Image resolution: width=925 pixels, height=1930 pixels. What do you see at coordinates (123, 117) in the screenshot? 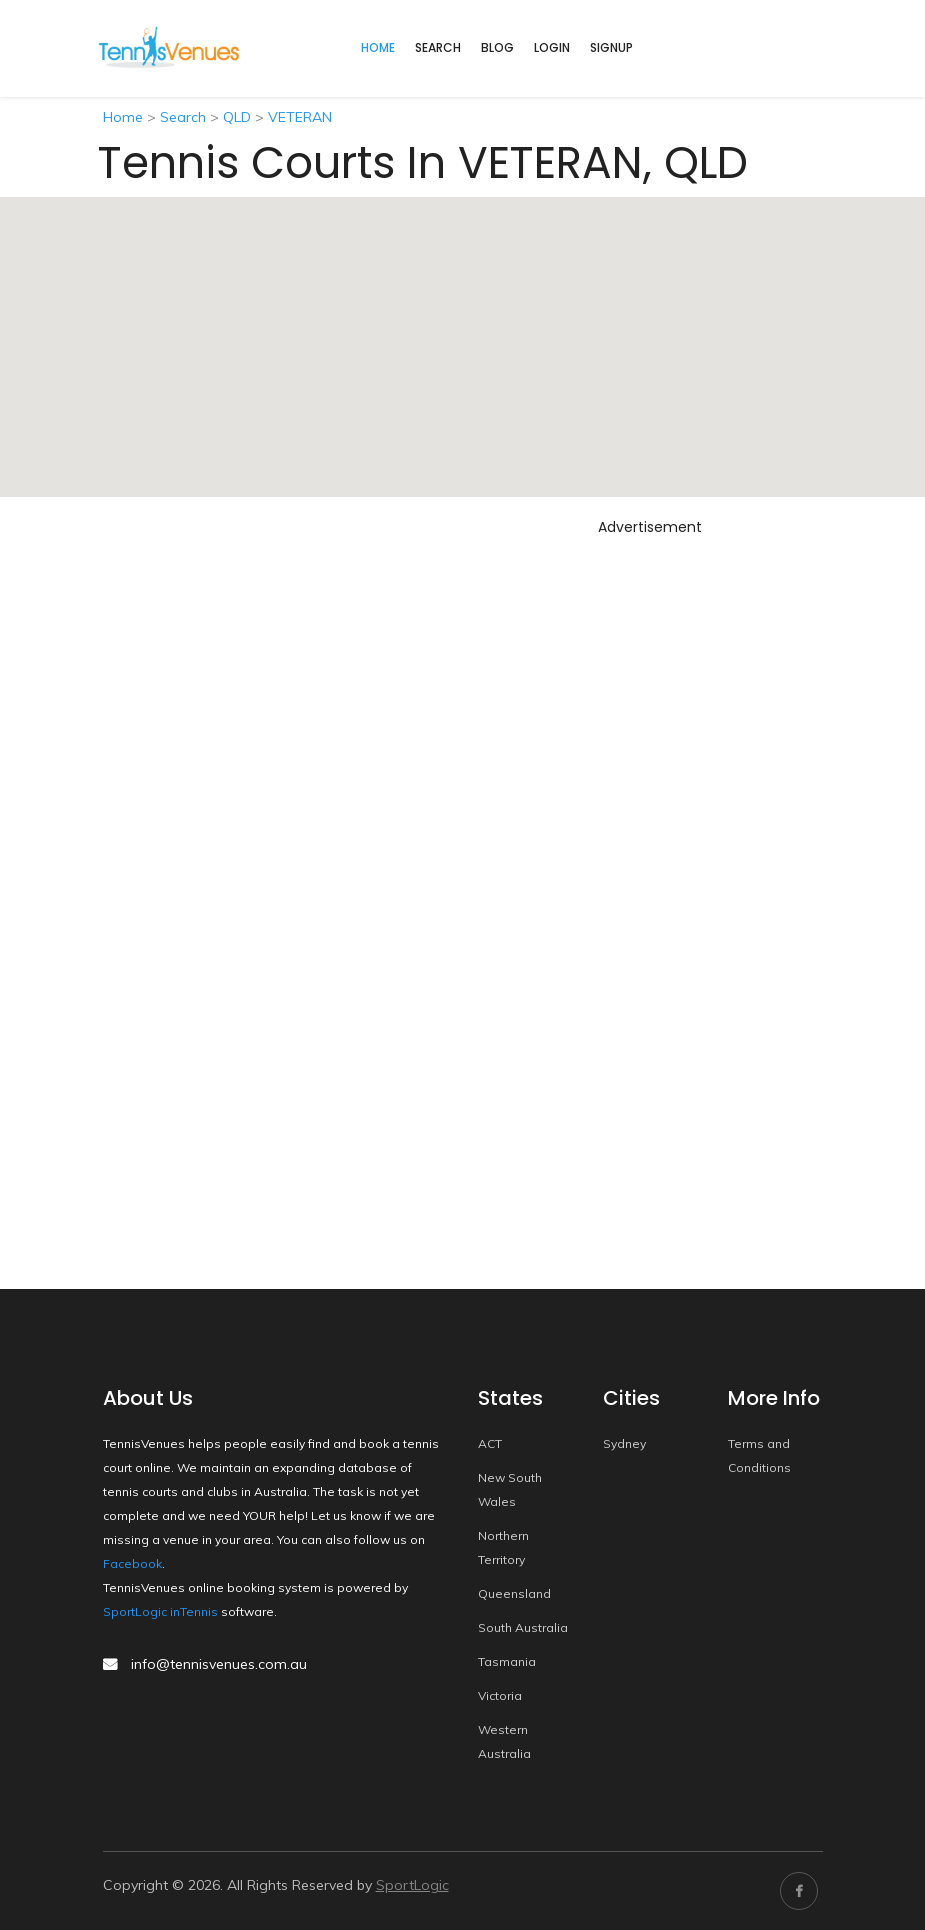
I see `Home` at bounding box center [123, 117].